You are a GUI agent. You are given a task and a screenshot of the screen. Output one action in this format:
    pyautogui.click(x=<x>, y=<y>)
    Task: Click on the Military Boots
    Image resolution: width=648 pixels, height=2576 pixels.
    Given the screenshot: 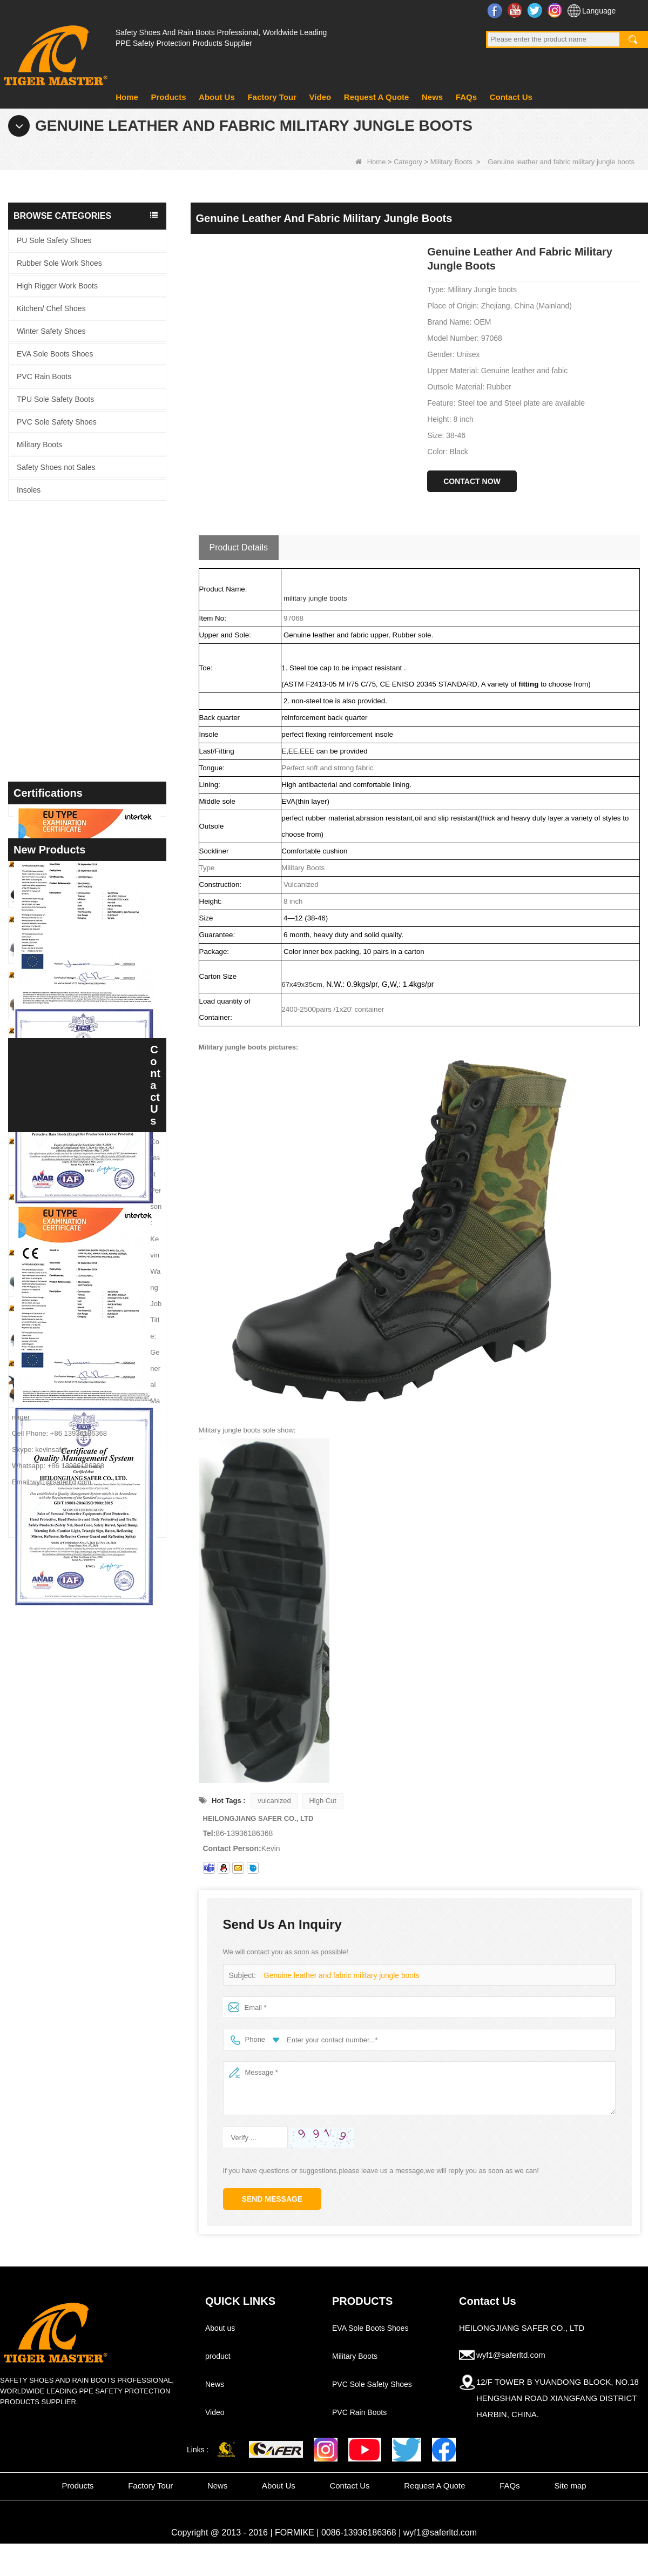 What is the action you would take?
    pyautogui.click(x=451, y=162)
    